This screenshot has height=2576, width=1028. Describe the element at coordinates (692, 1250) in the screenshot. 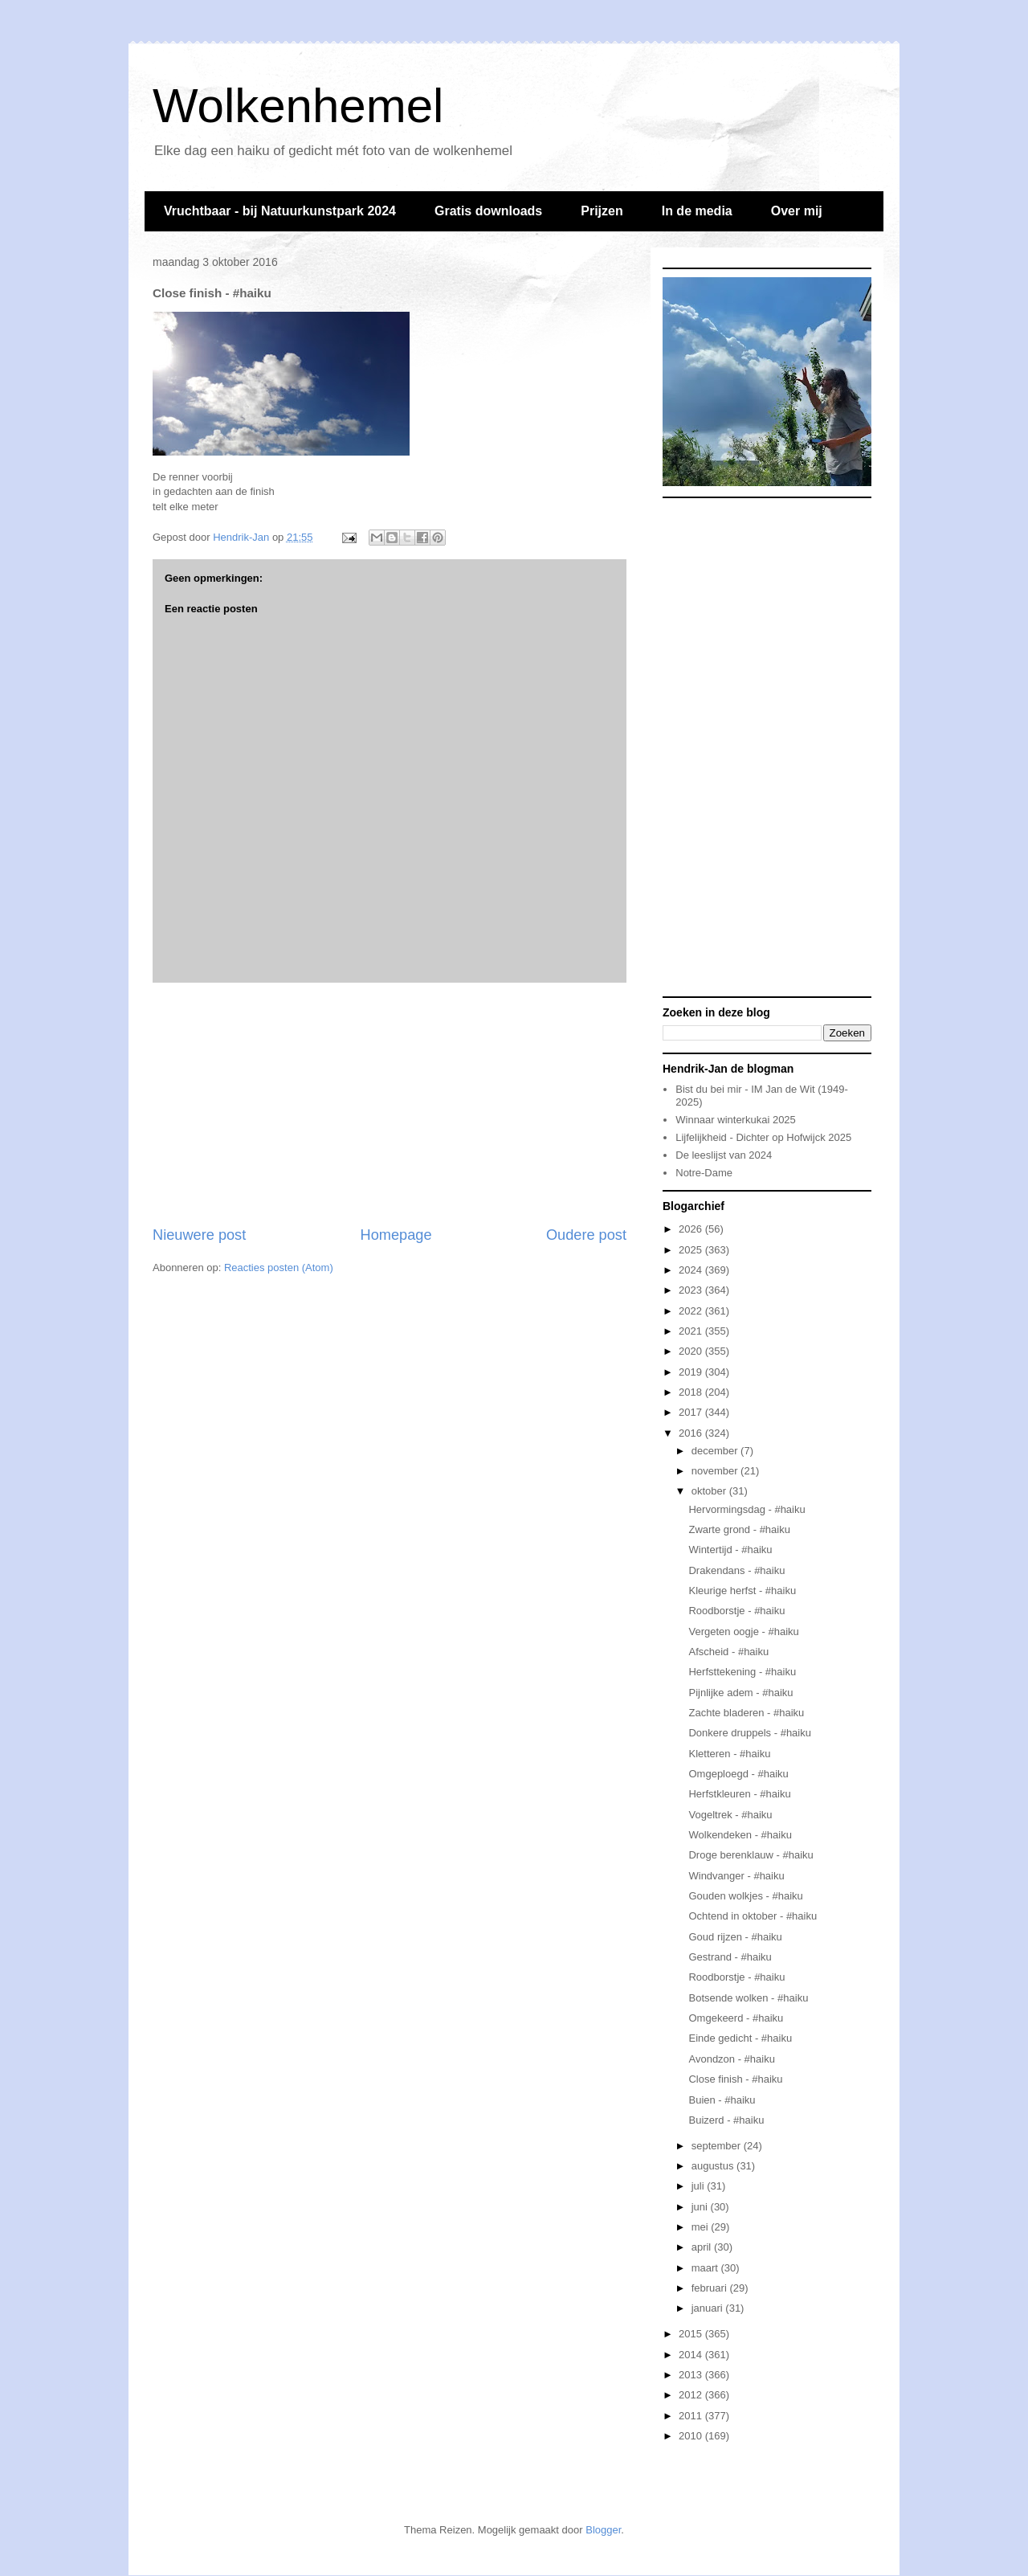

I see `2025` at that location.